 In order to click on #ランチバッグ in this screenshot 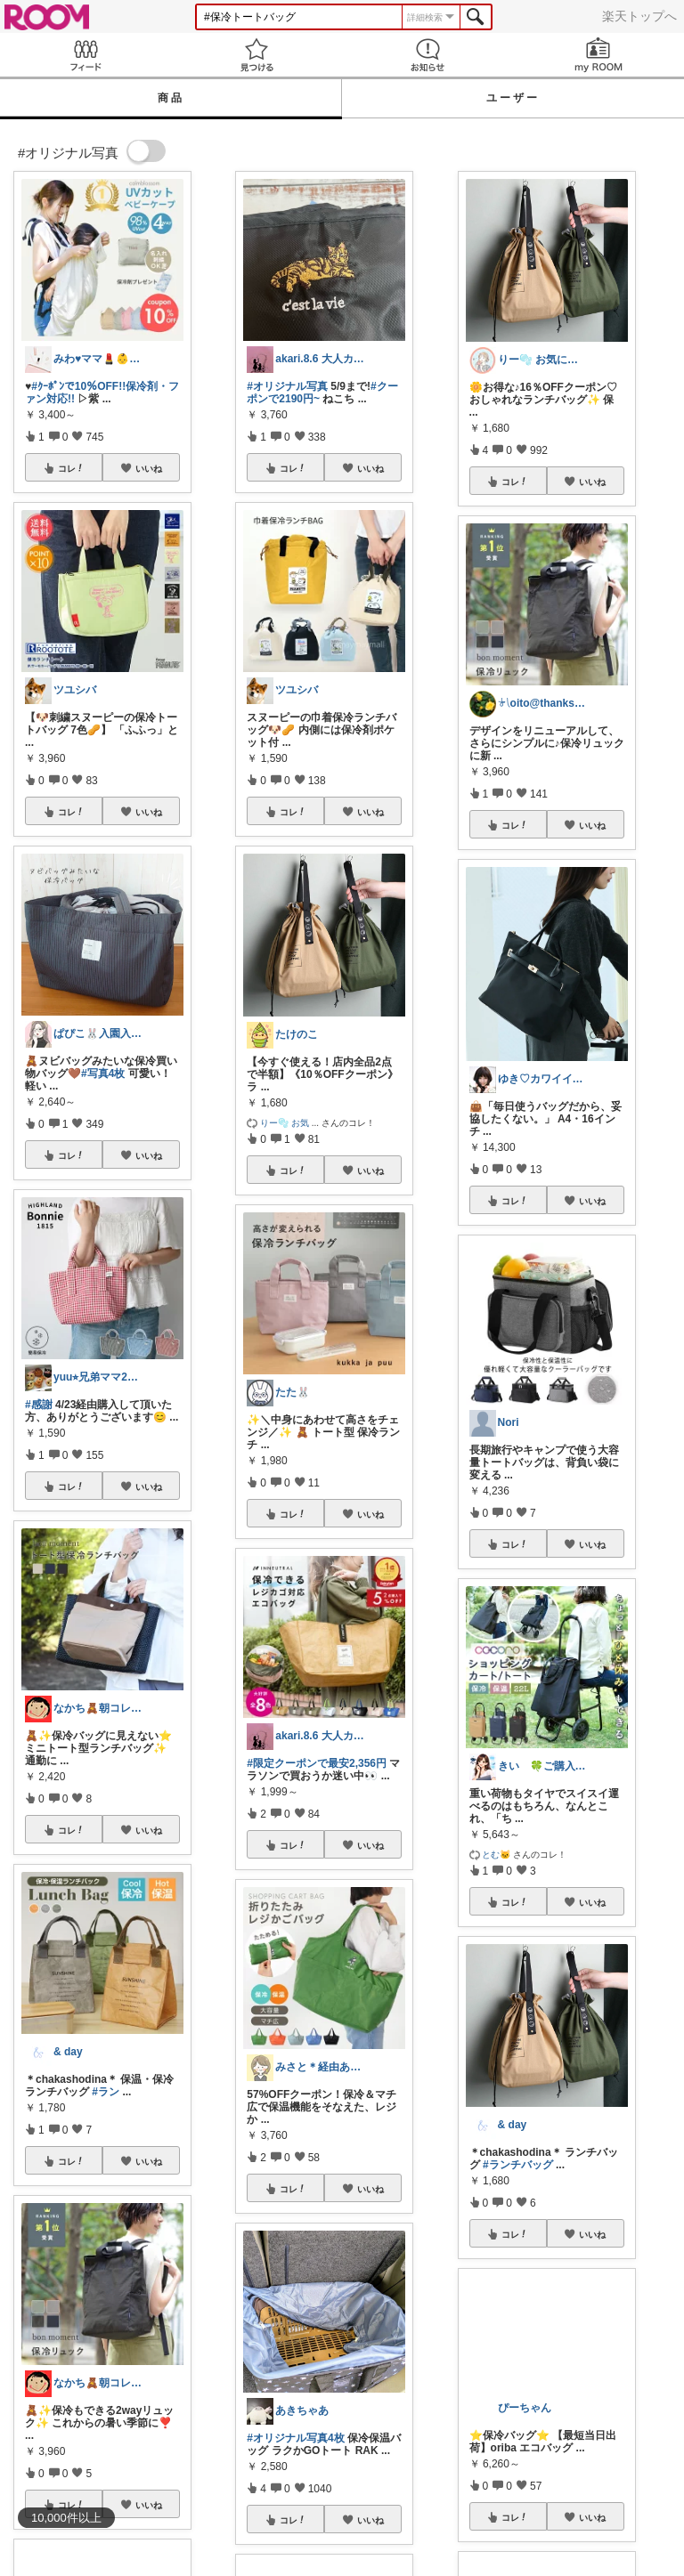, I will do `click(518, 2165)`.